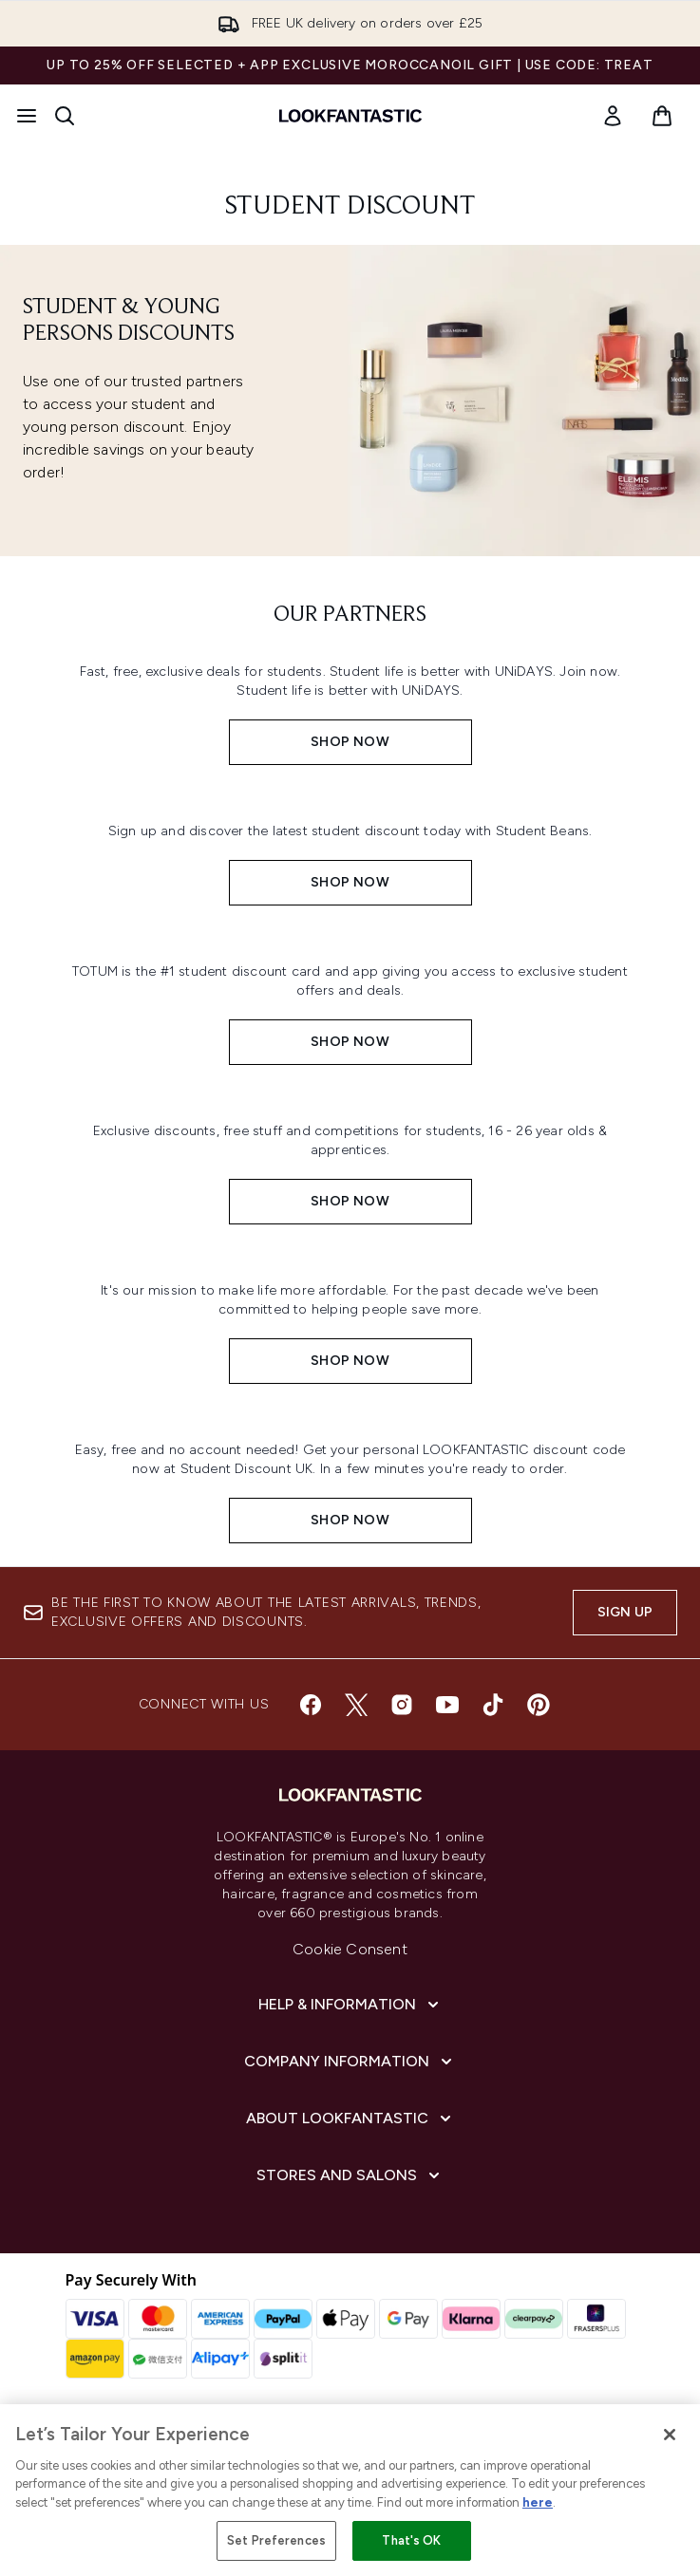  I want to click on [Visit our instagram], so click(402, 1704).